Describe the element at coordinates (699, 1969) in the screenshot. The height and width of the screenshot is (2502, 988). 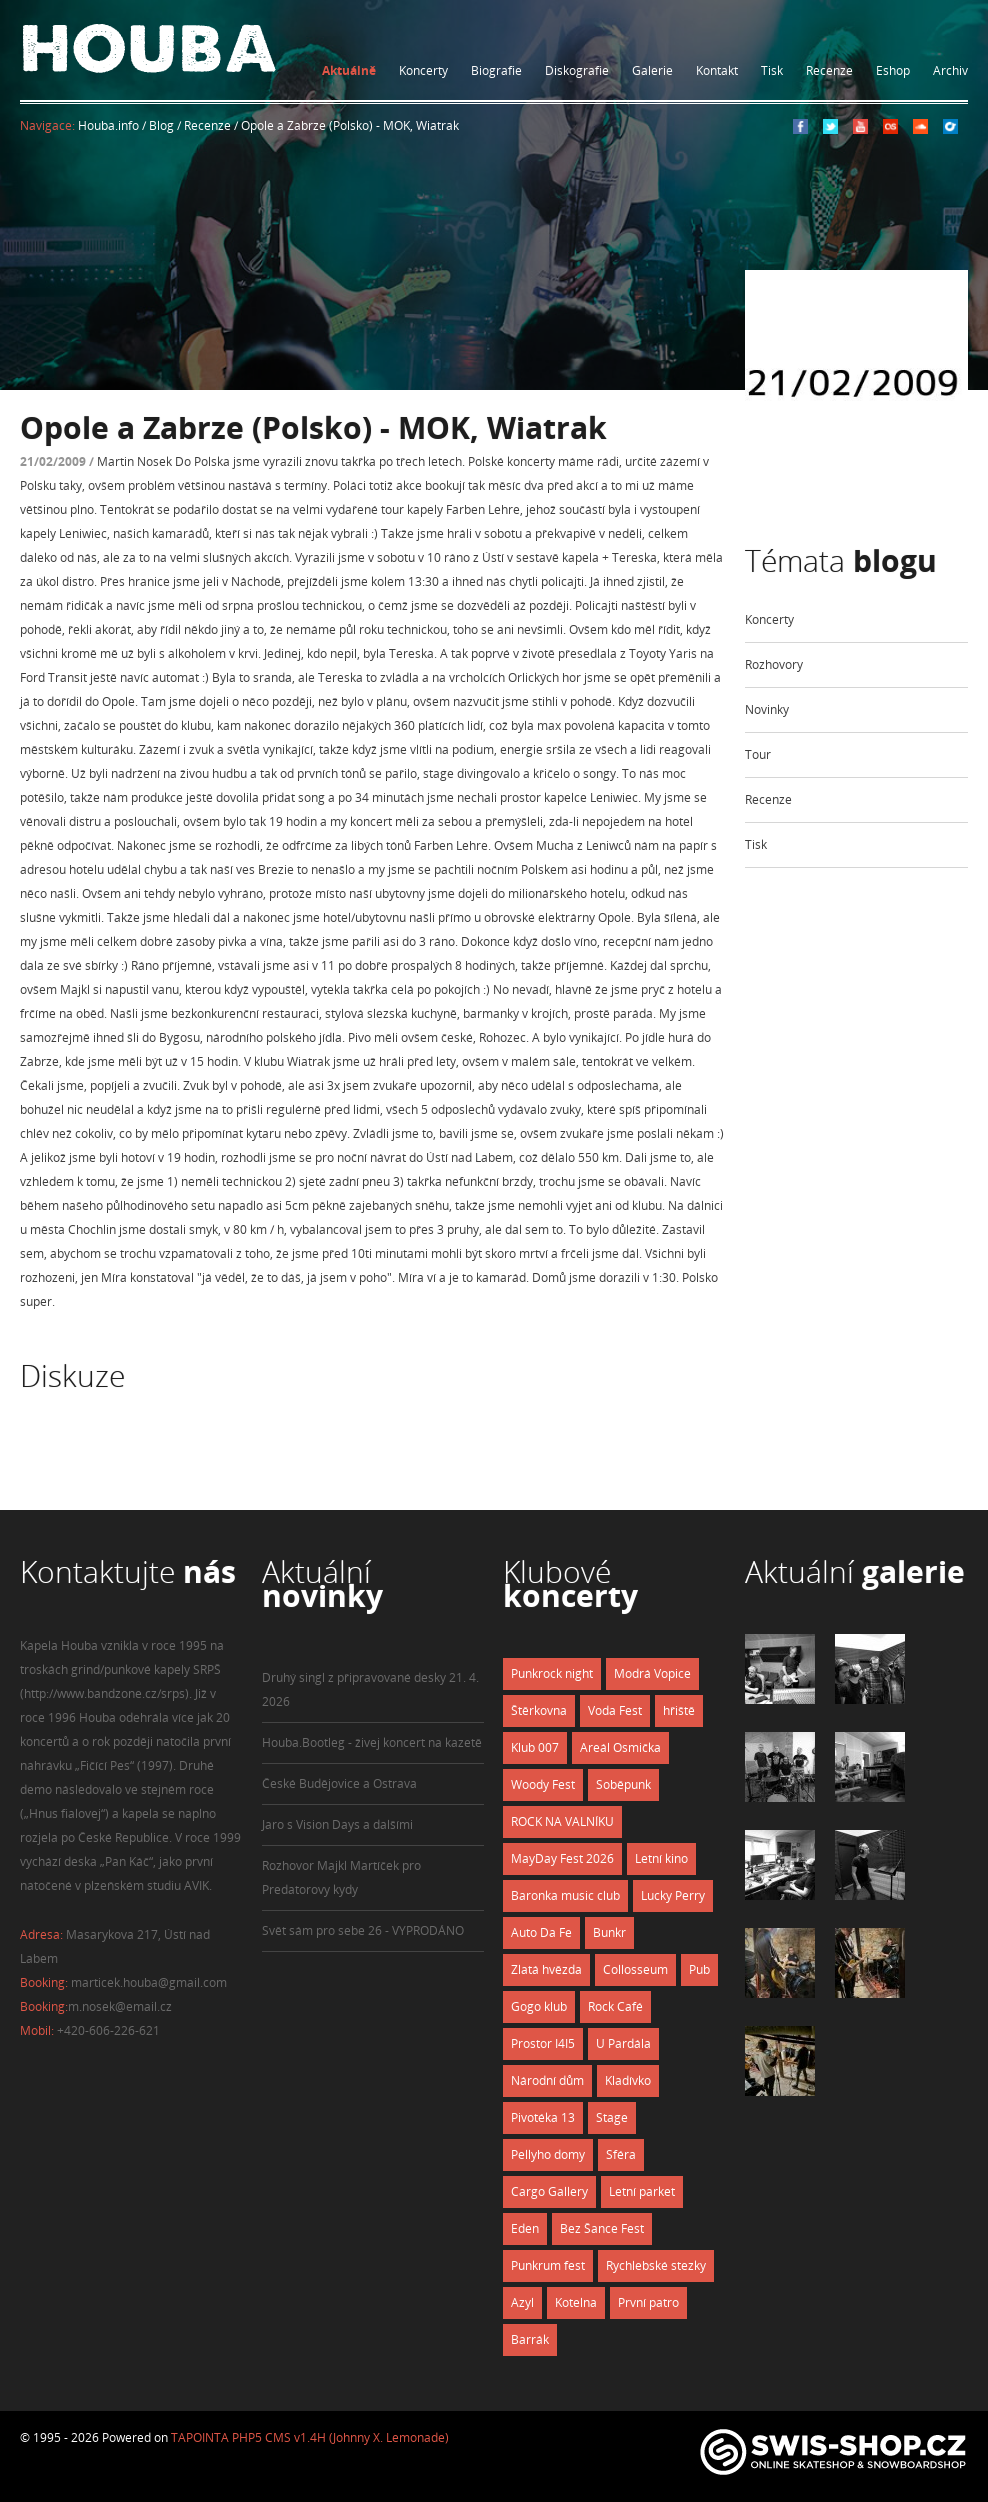
I see `Pub` at that location.